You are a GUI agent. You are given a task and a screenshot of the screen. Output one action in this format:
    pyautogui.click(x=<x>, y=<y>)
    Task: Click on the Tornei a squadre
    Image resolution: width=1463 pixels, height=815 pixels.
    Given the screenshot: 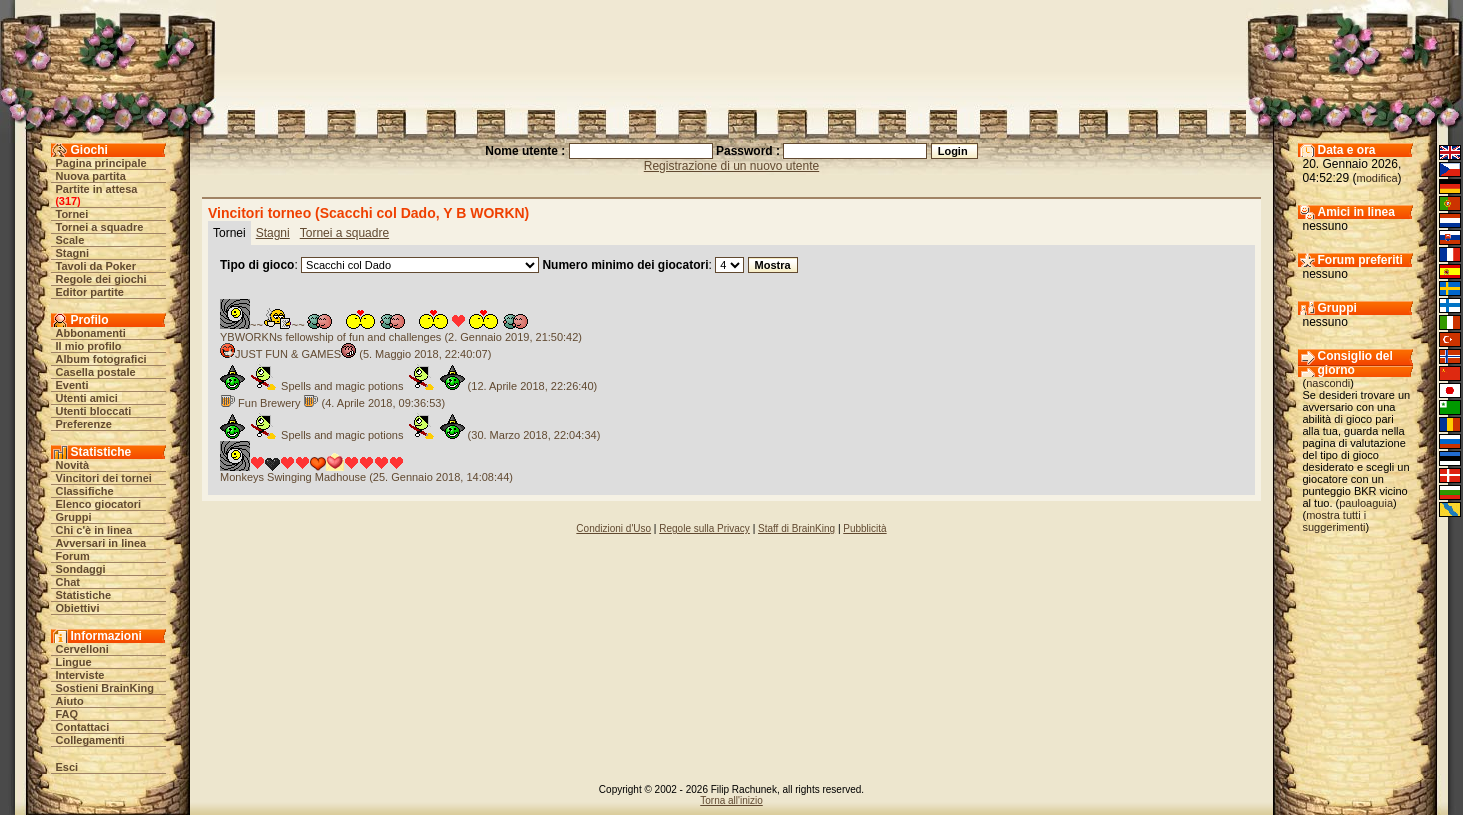 What is the action you would take?
    pyautogui.click(x=100, y=227)
    